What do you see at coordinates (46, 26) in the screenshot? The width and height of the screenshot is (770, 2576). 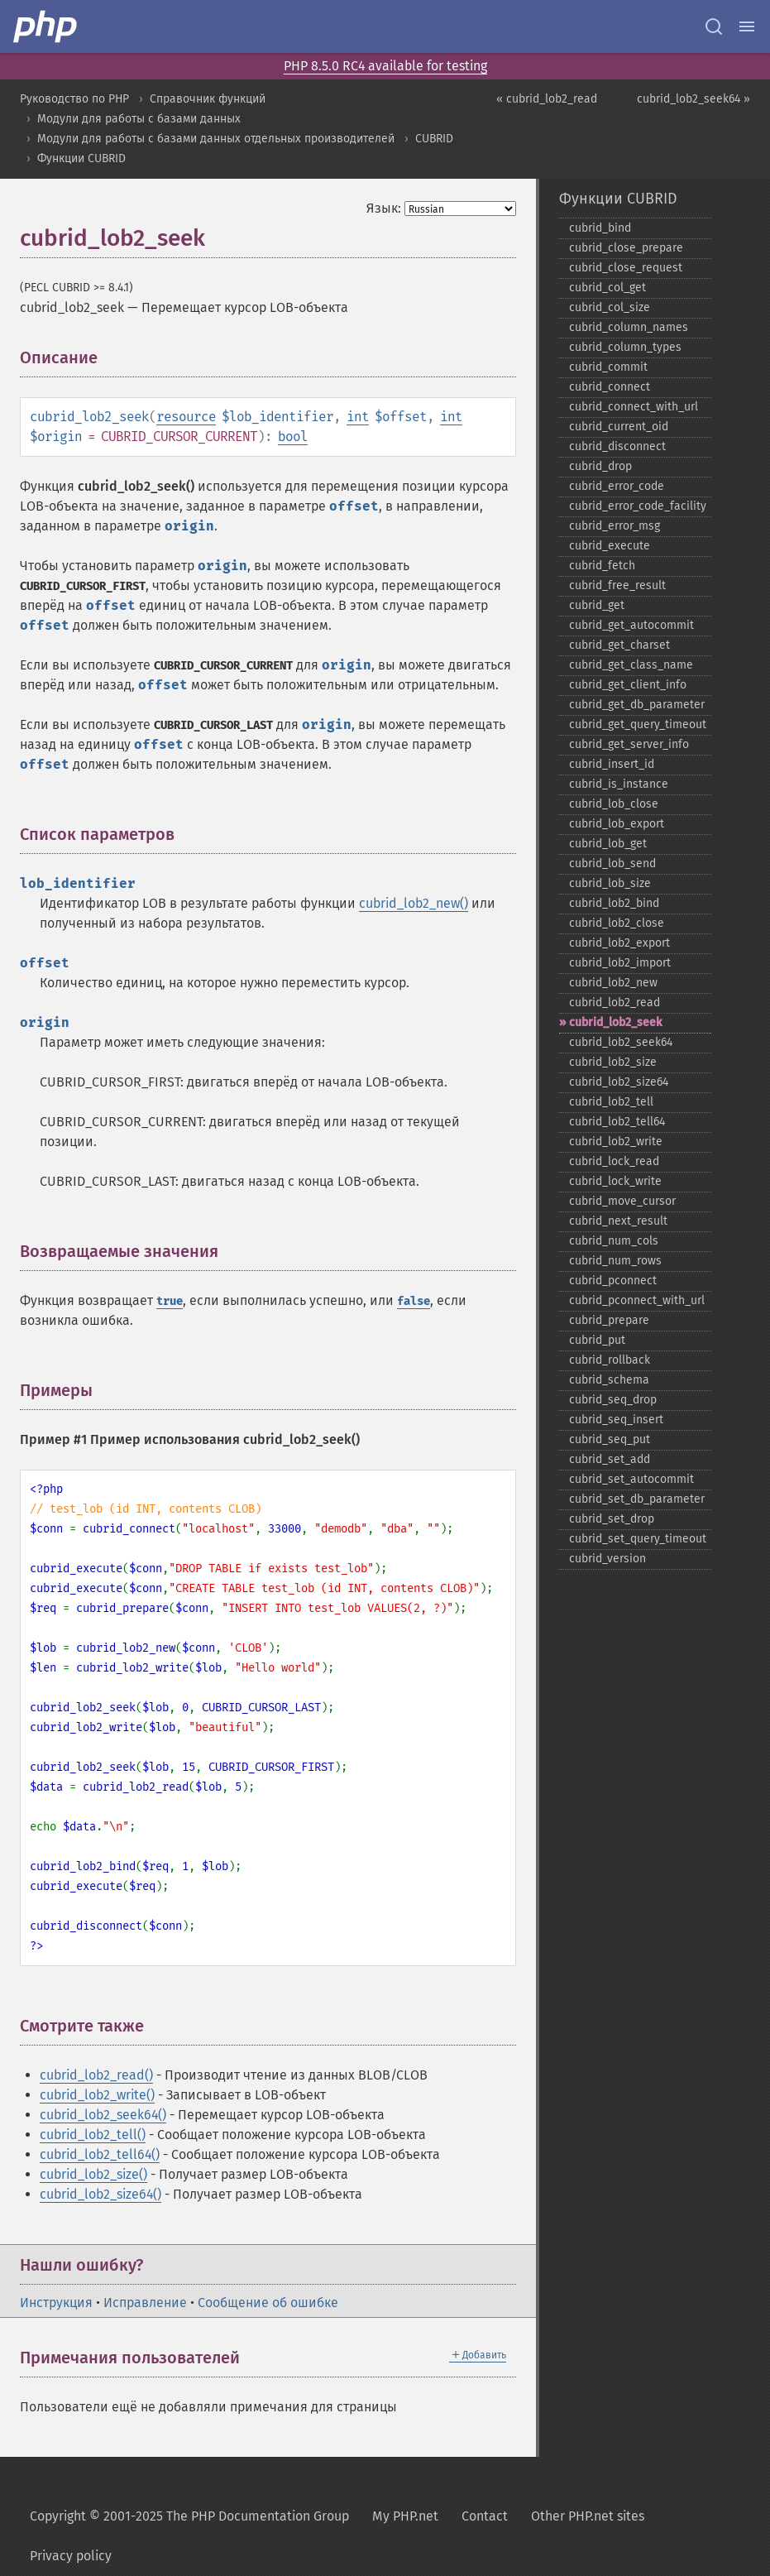 I see `[PHP Home]` at bounding box center [46, 26].